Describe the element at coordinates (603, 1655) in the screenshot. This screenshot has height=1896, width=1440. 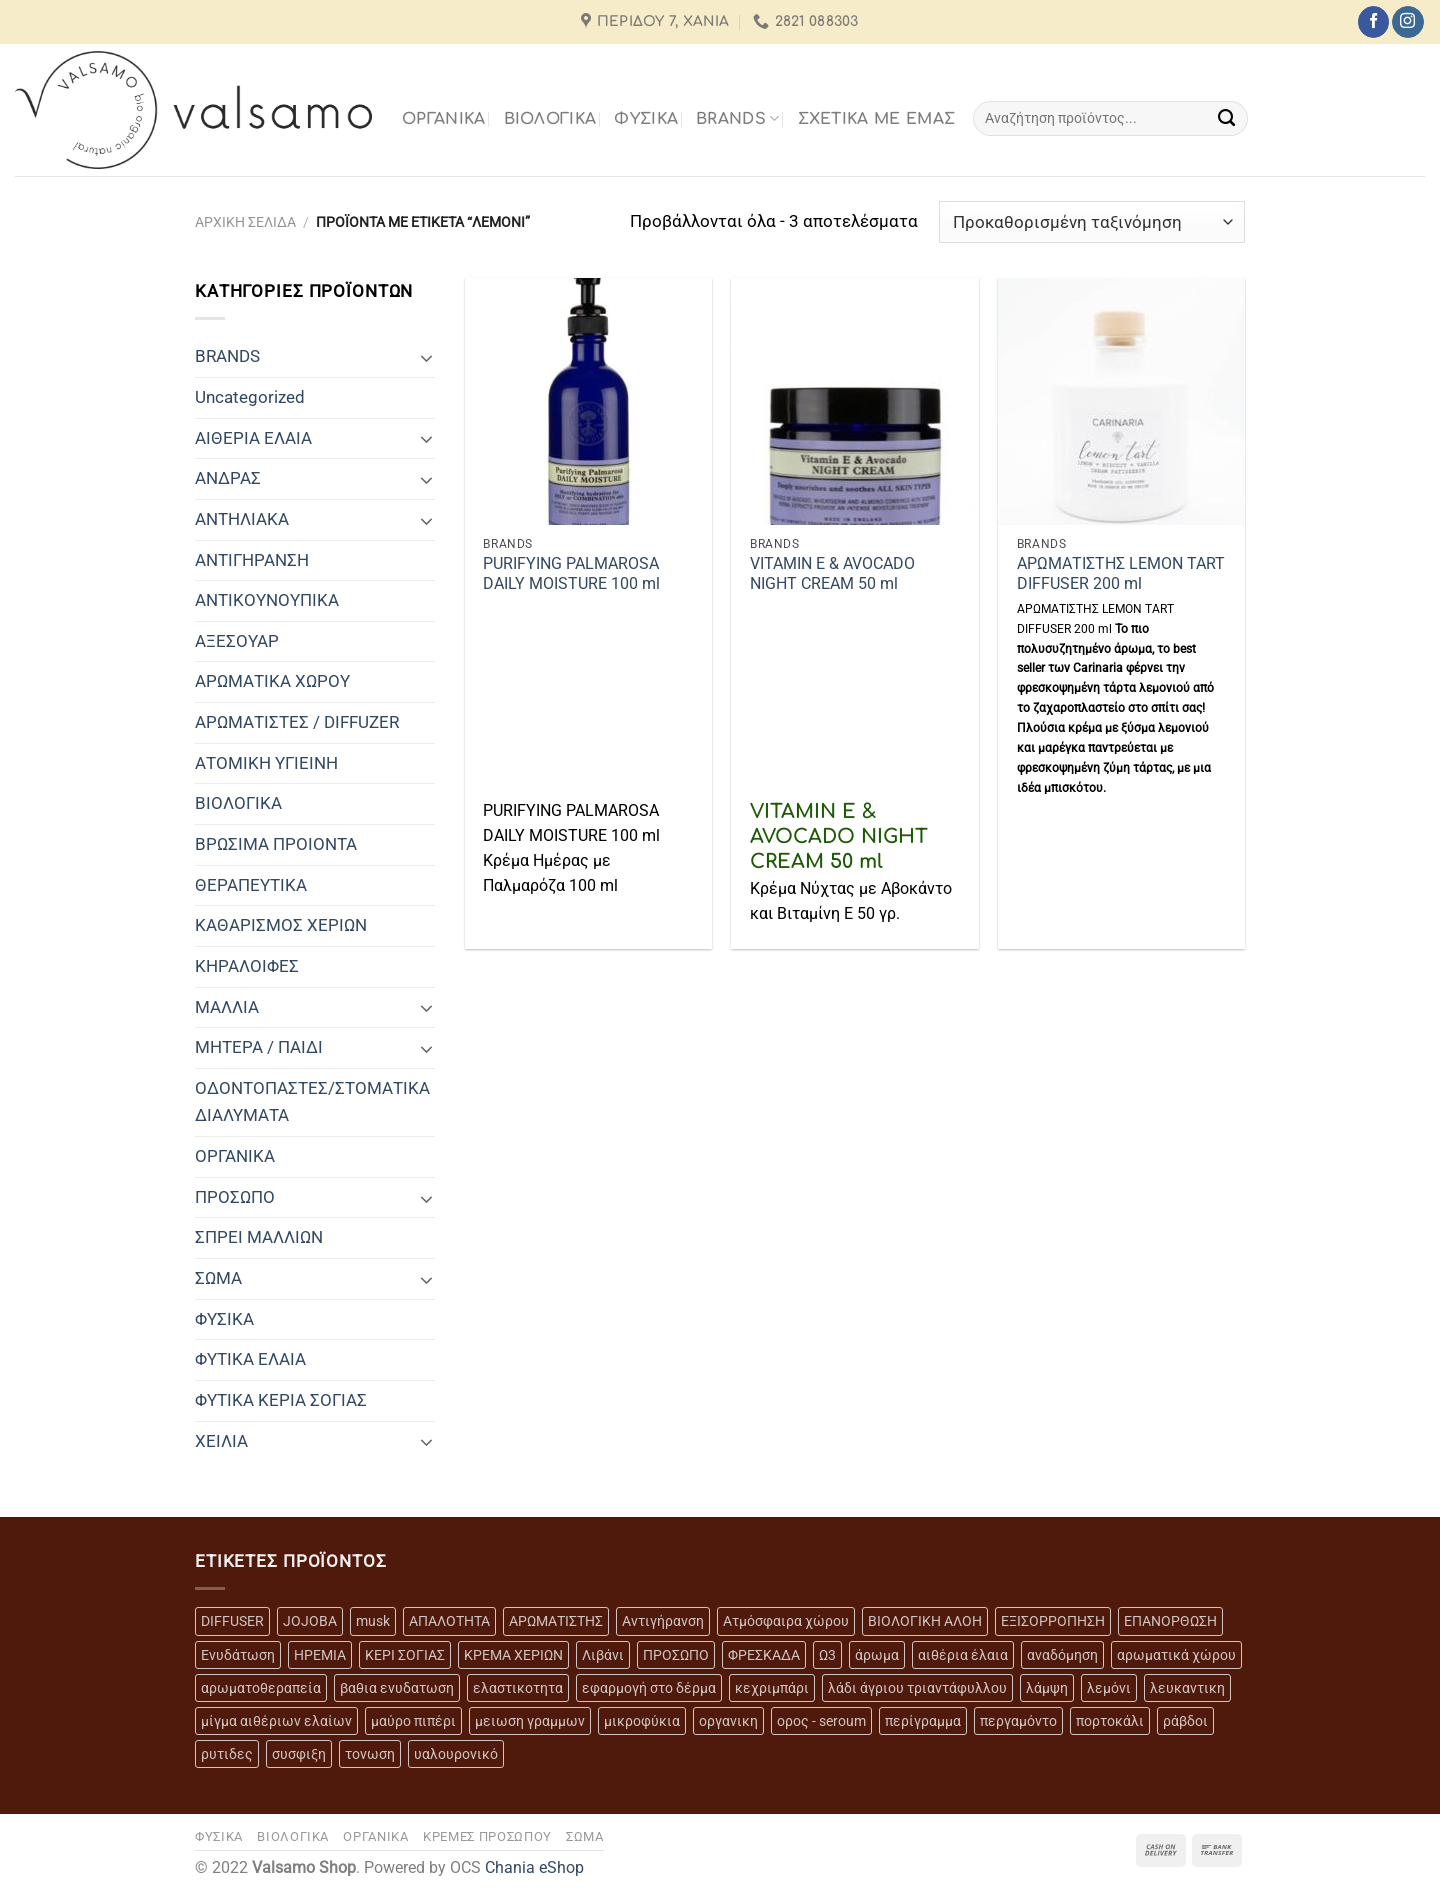
I see `Λιβάνι [Λιβάνι (12 προϊόντα)]` at that location.